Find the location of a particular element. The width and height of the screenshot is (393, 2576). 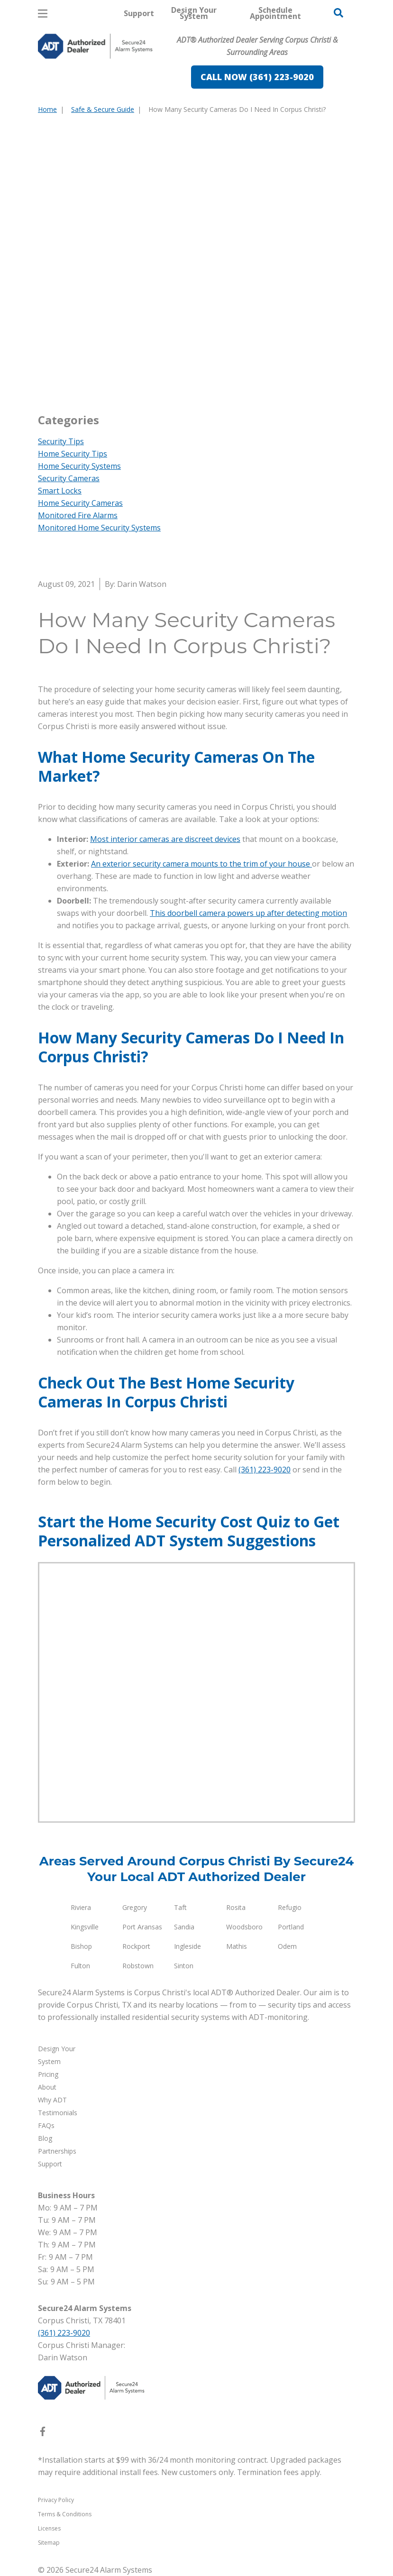

Odem is located at coordinates (287, 1946).